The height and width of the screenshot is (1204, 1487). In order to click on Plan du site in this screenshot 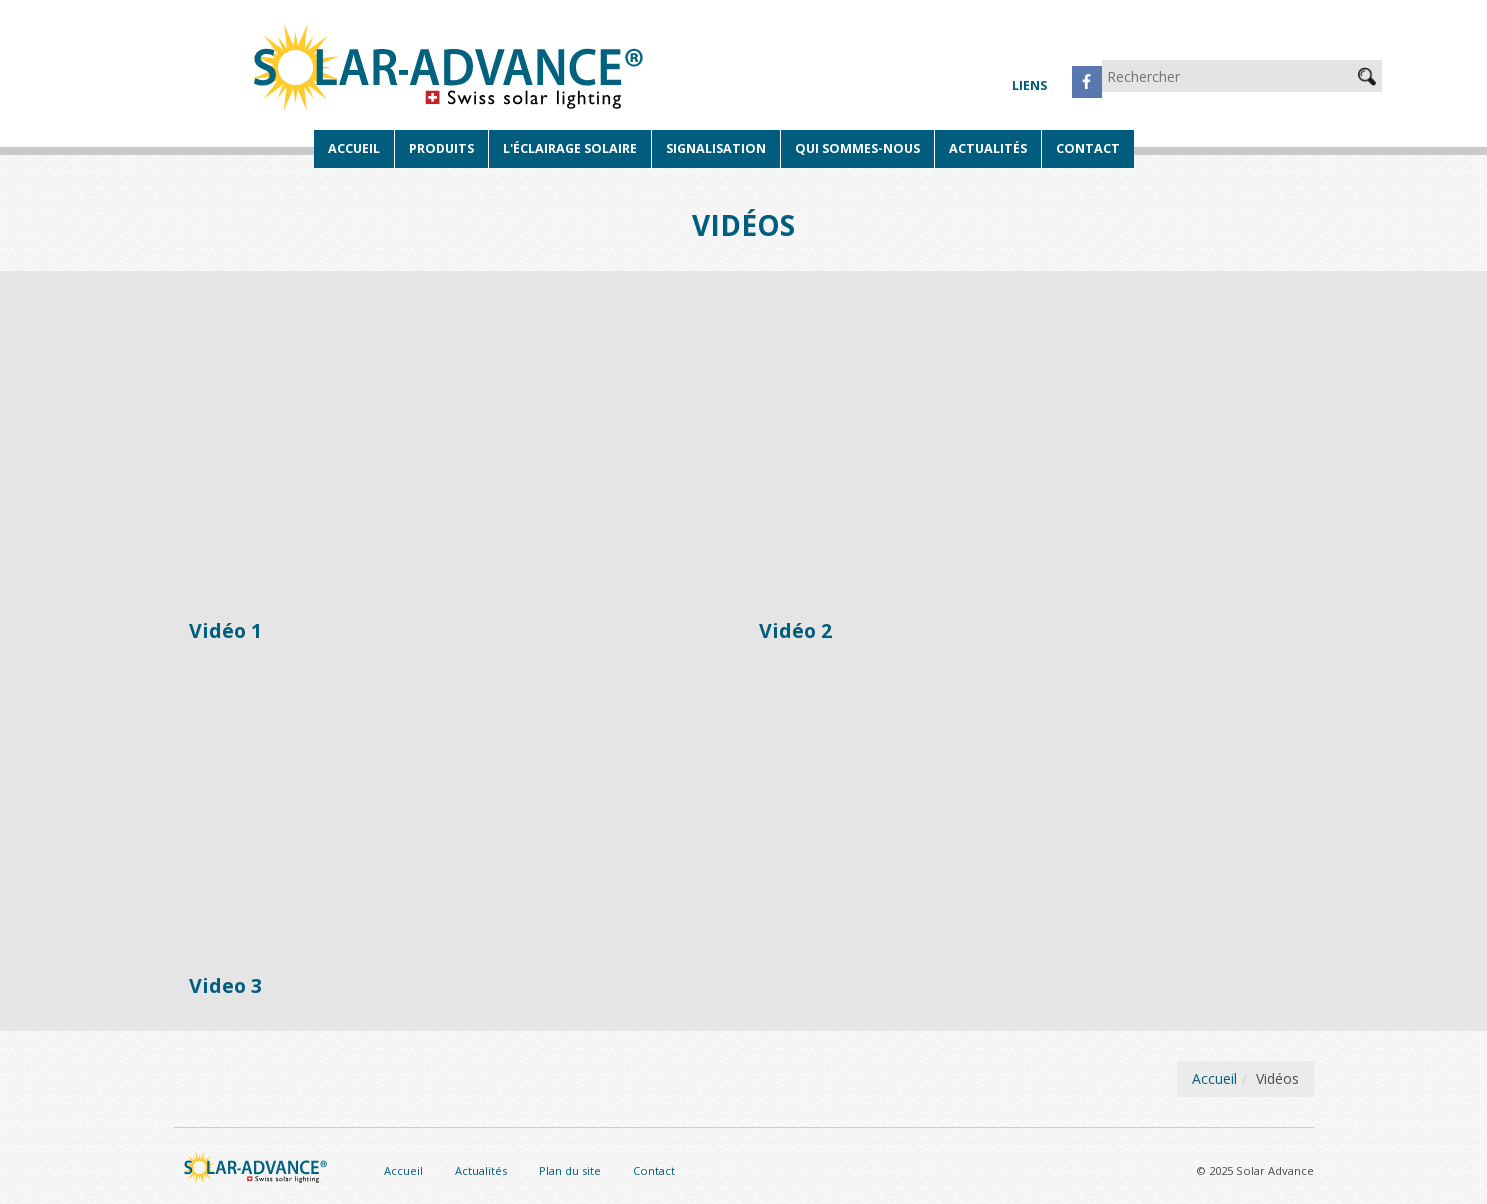, I will do `click(570, 1170)`.